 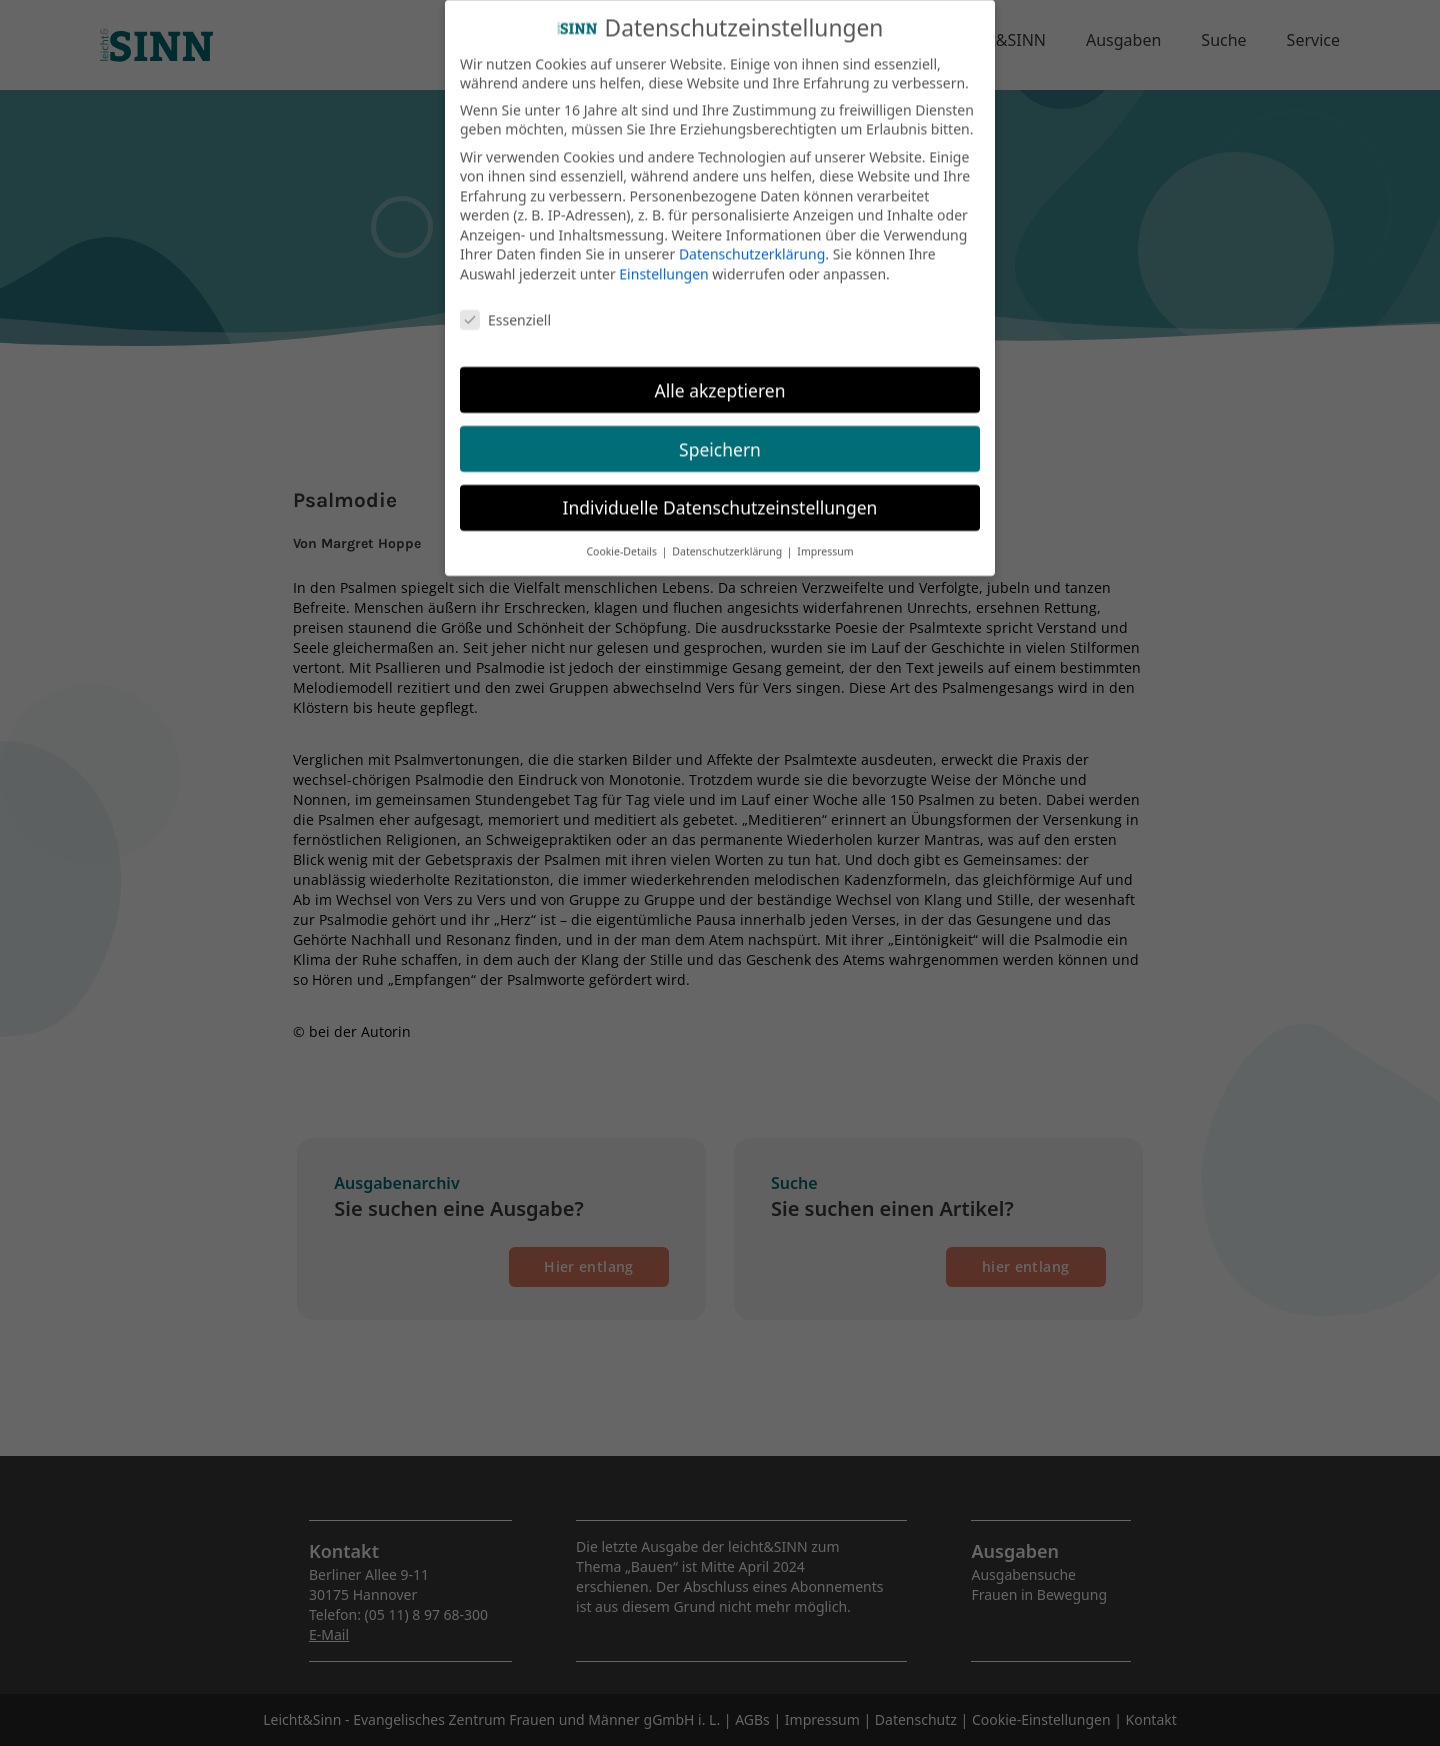 I want to click on Einstellungen, so click(x=663, y=256).